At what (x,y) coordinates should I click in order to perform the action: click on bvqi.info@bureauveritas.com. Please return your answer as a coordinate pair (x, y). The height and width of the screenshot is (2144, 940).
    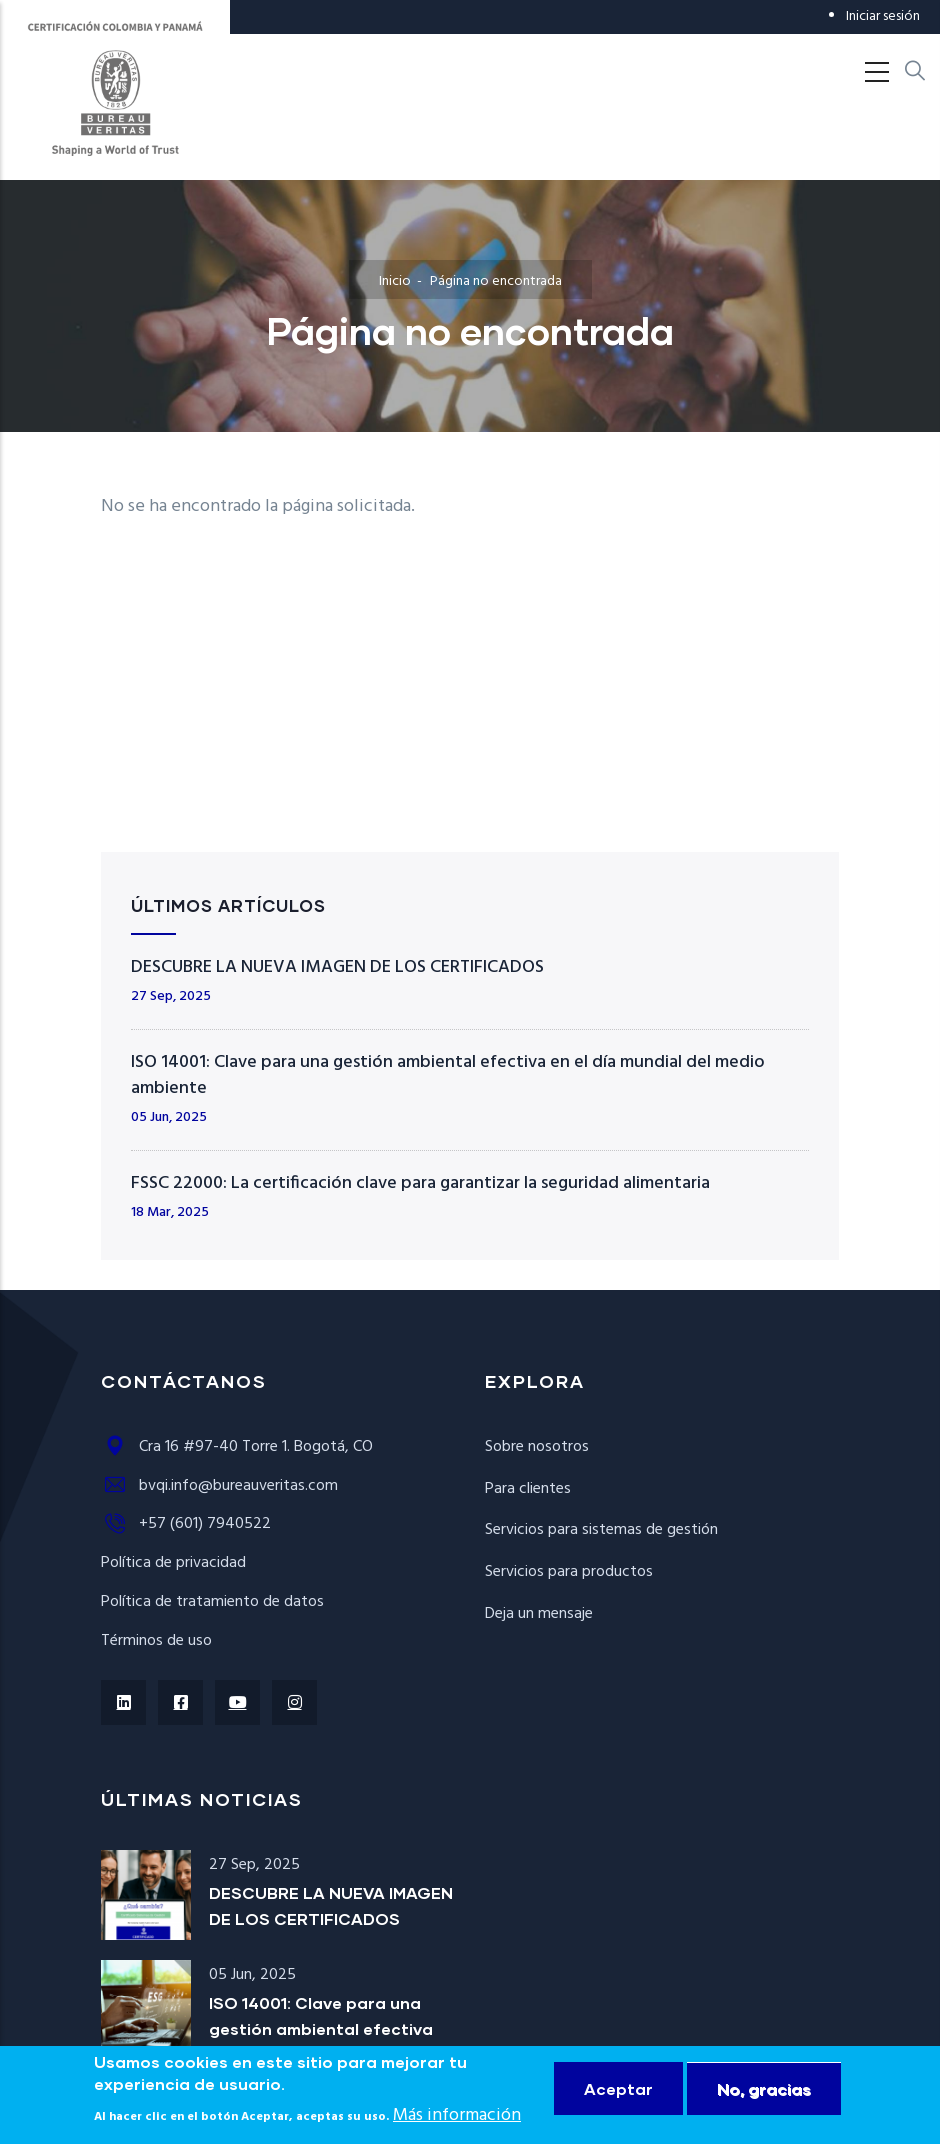
    Looking at the image, I should click on (219, 1486).